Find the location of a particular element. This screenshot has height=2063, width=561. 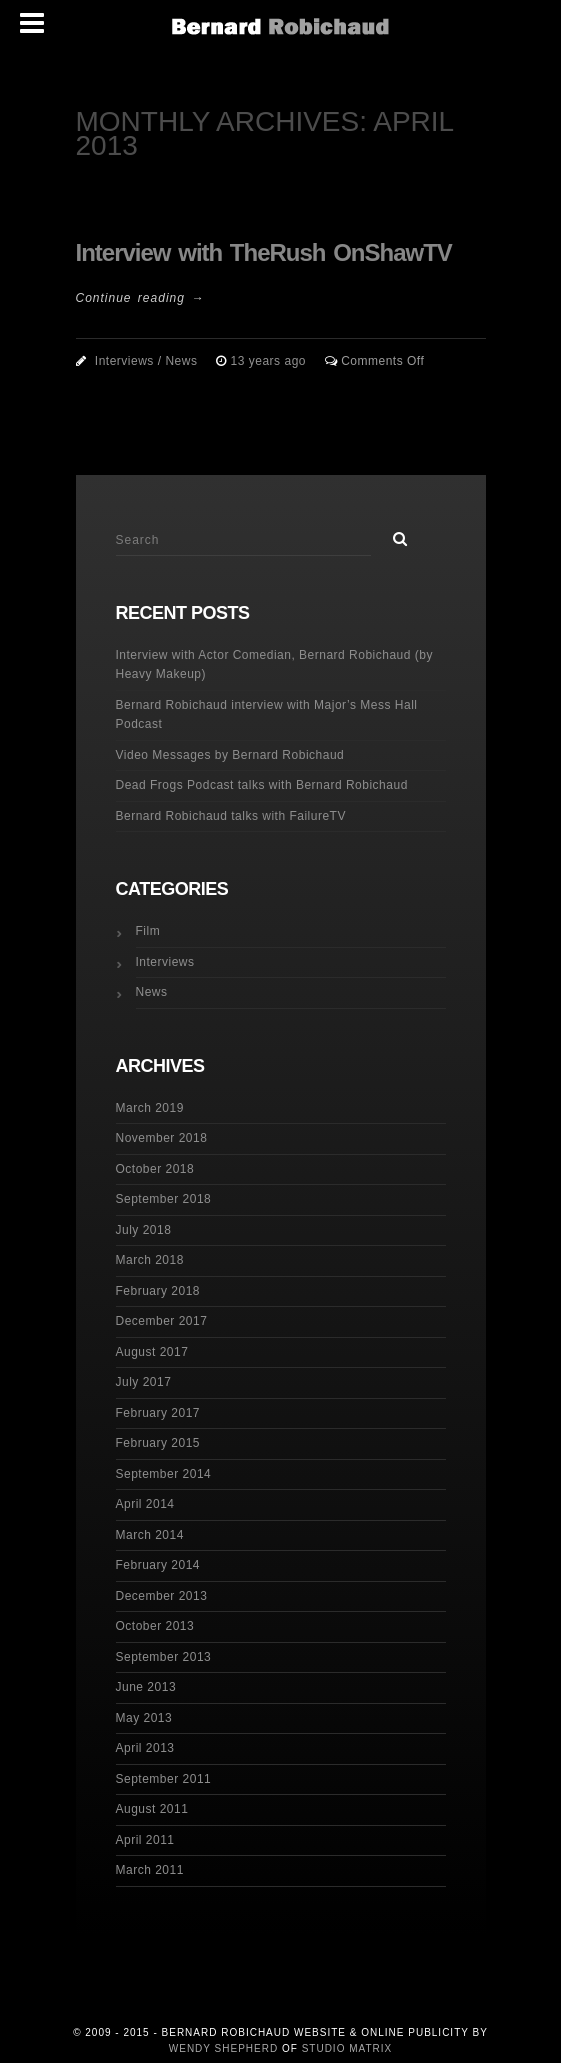

Continue reading → is located at coordinates (140, 298).